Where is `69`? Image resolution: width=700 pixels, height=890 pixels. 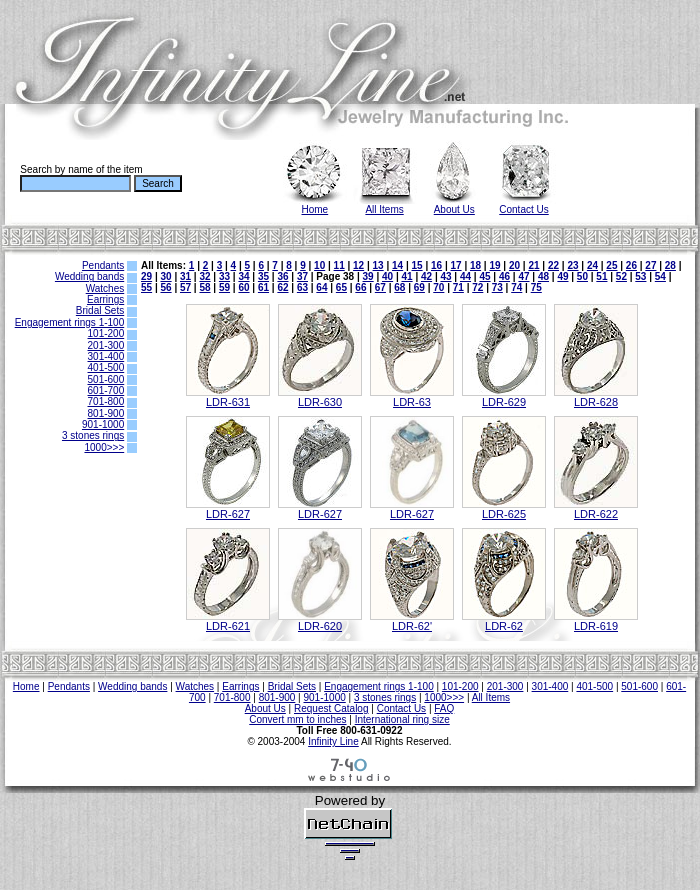
69 is located at coordinates (419, 287).